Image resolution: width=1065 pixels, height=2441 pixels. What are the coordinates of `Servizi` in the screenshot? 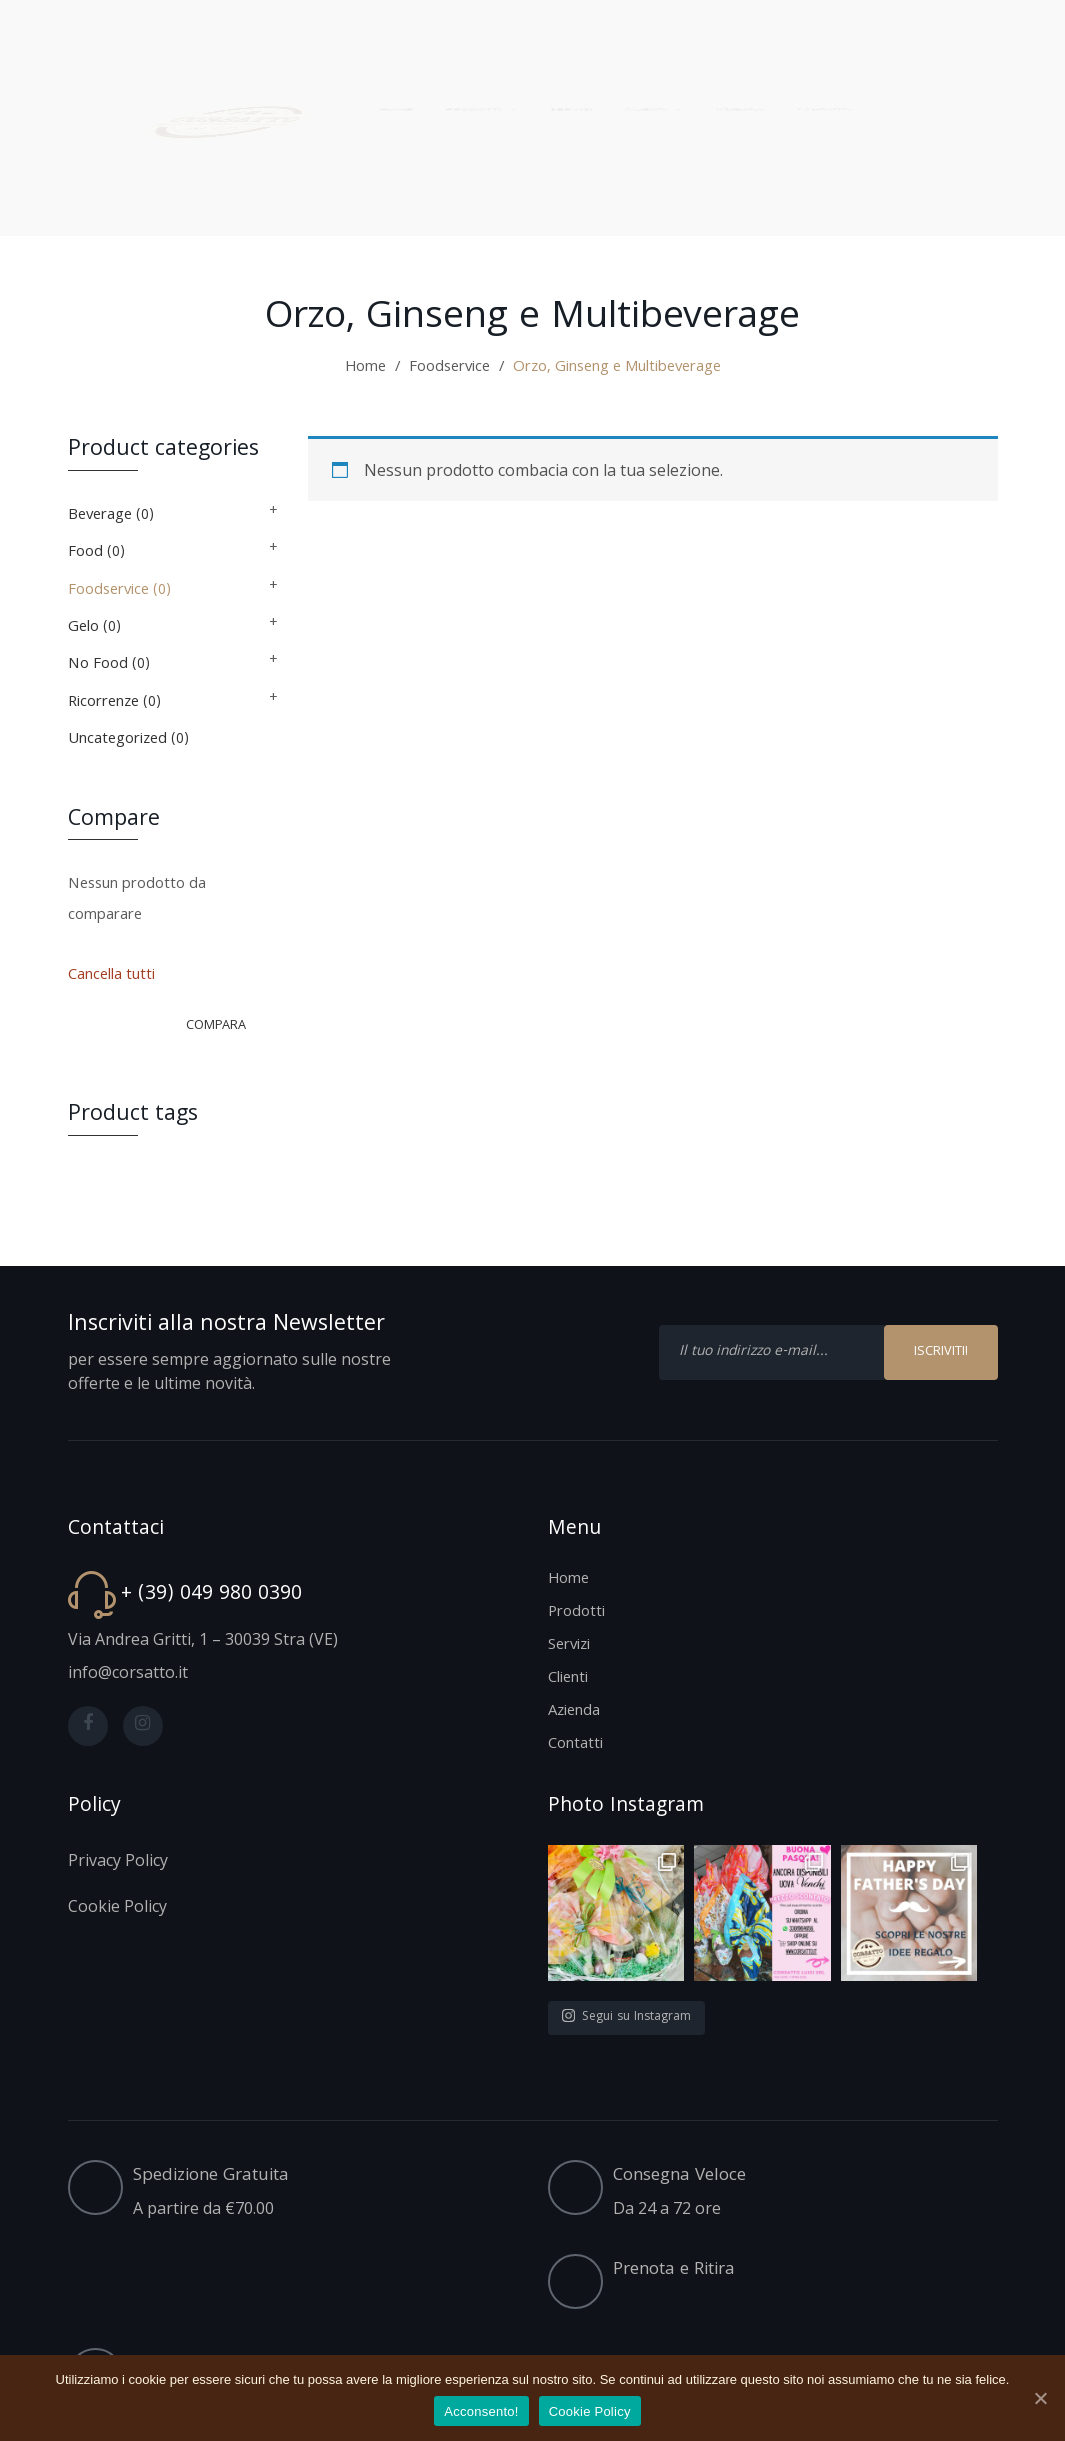 It's located at (569, 1646).